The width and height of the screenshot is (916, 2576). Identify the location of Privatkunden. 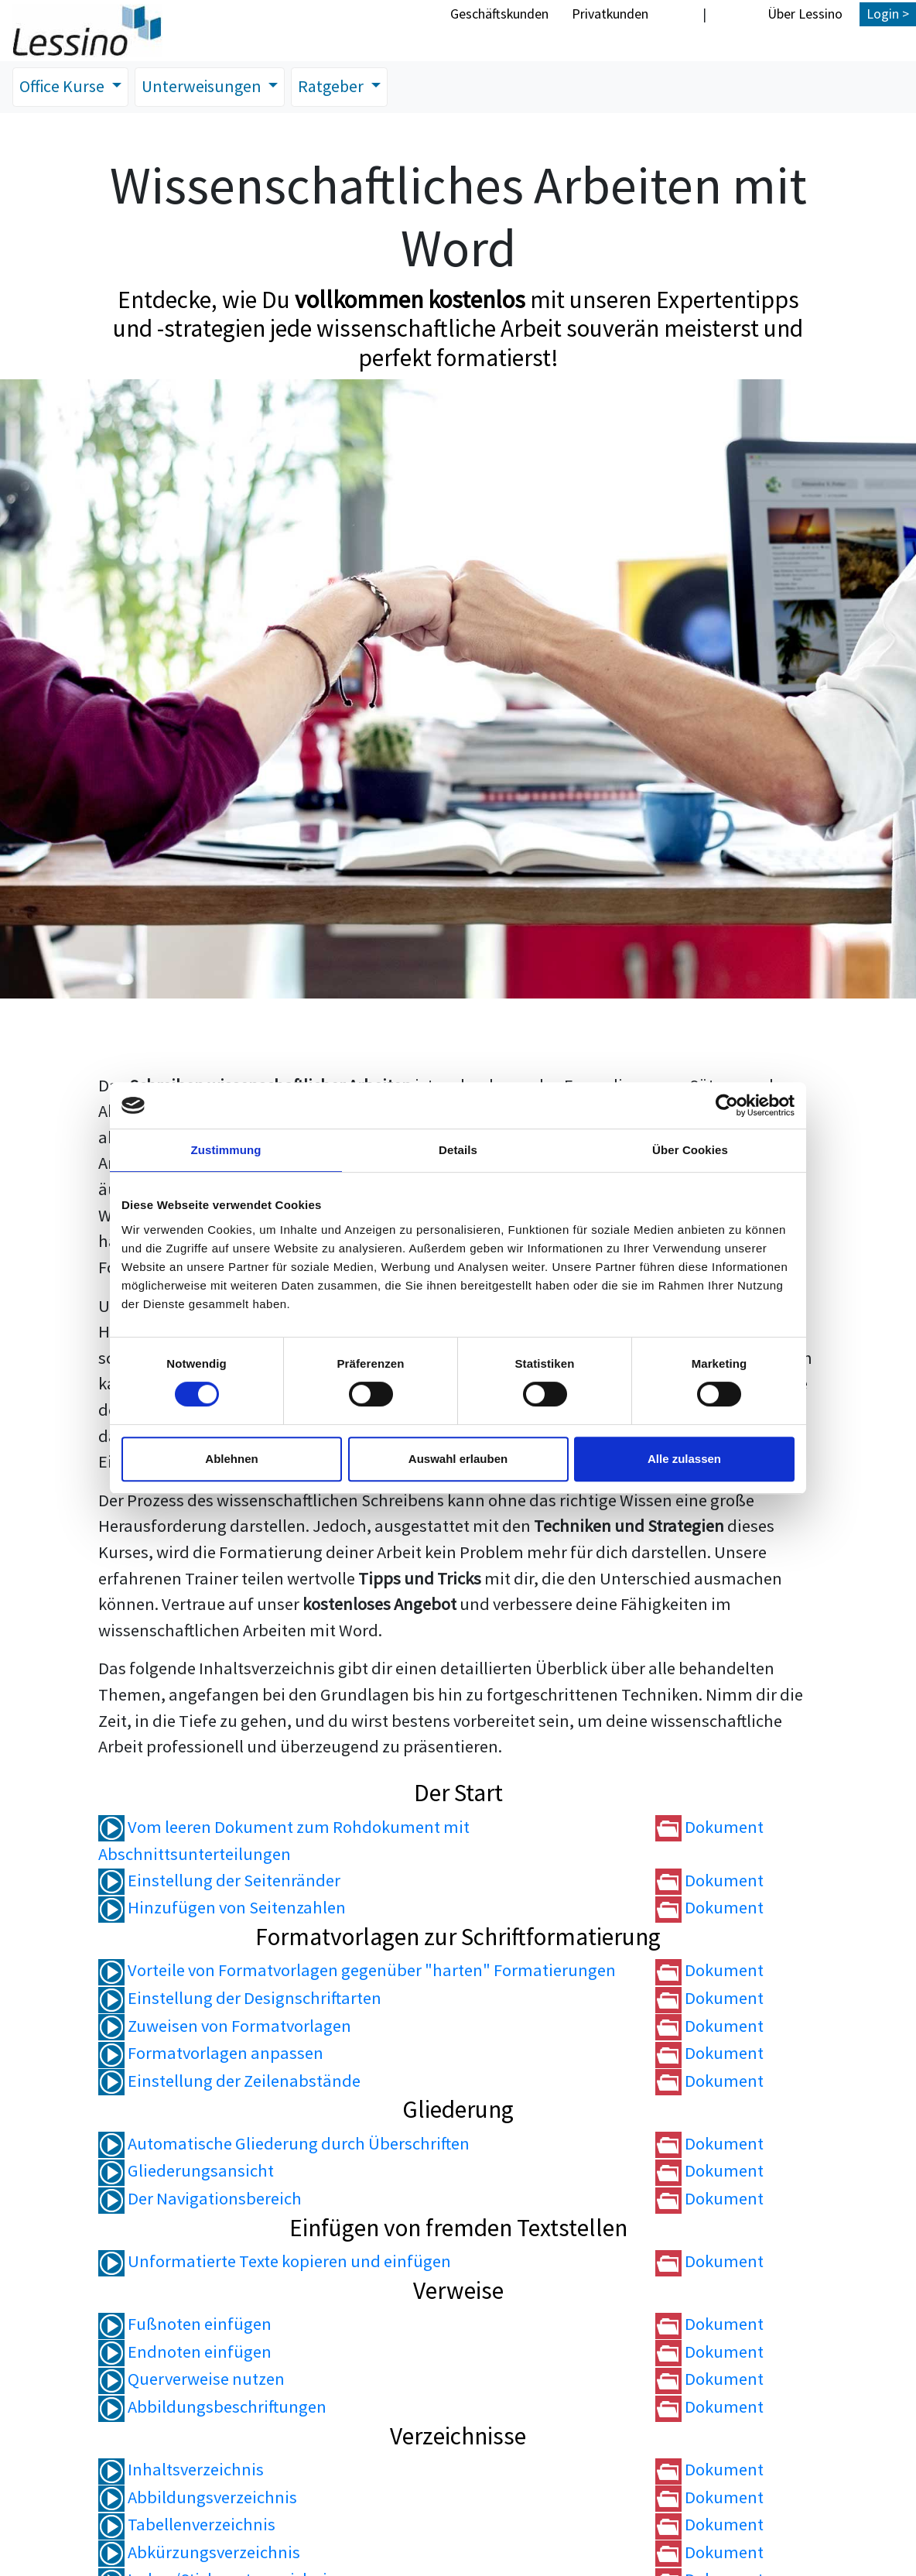
(610, 13).